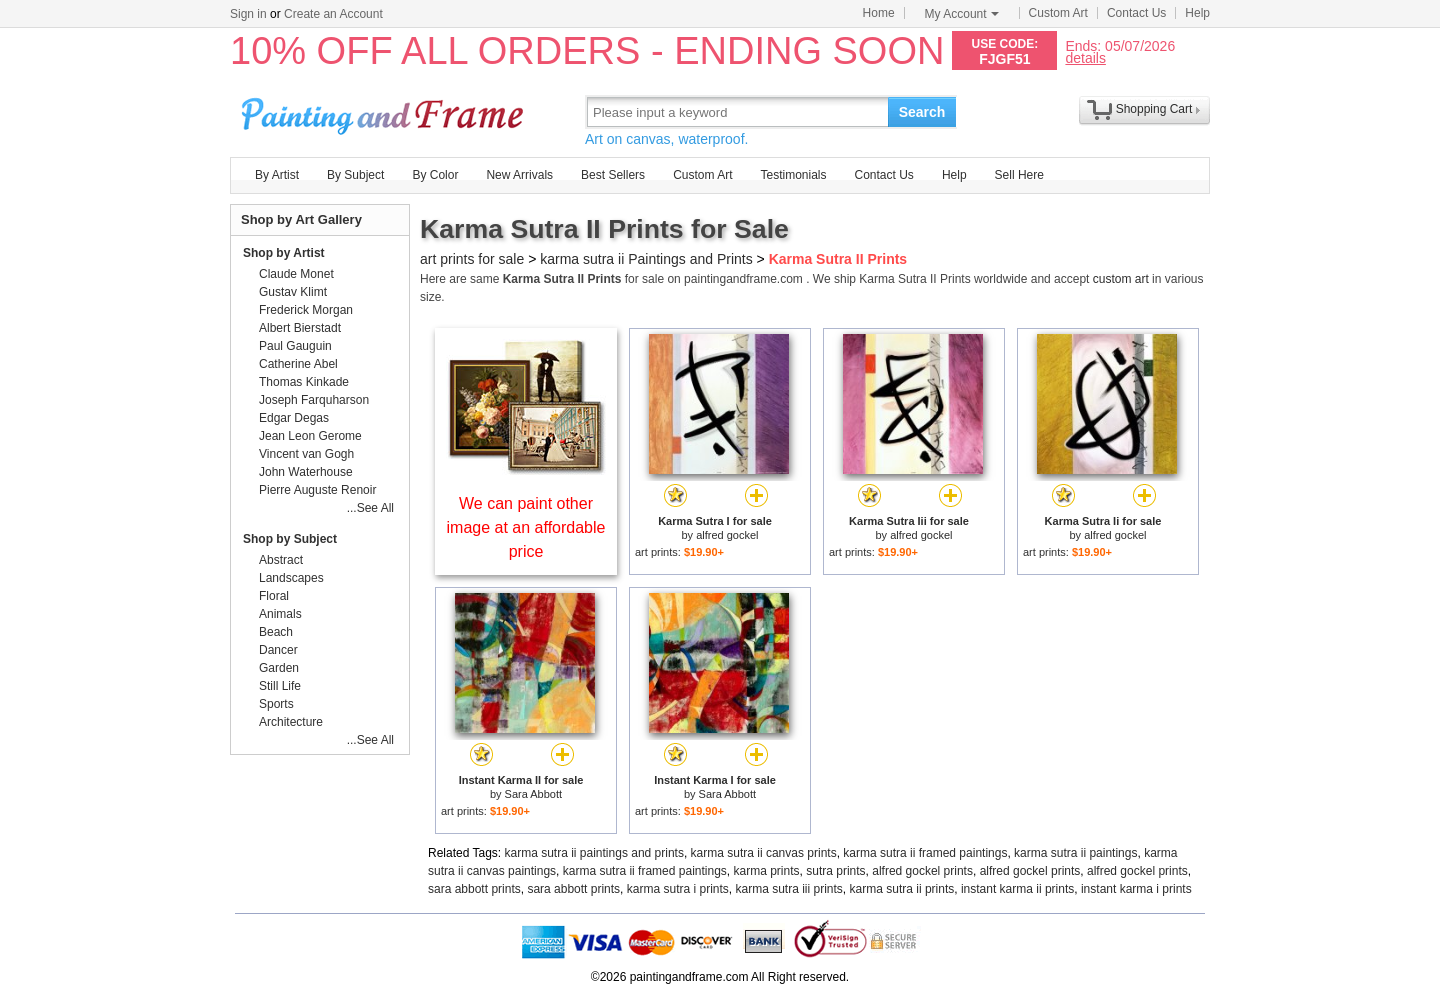  I want to click on Frederick Morgan, so click(306, 310).